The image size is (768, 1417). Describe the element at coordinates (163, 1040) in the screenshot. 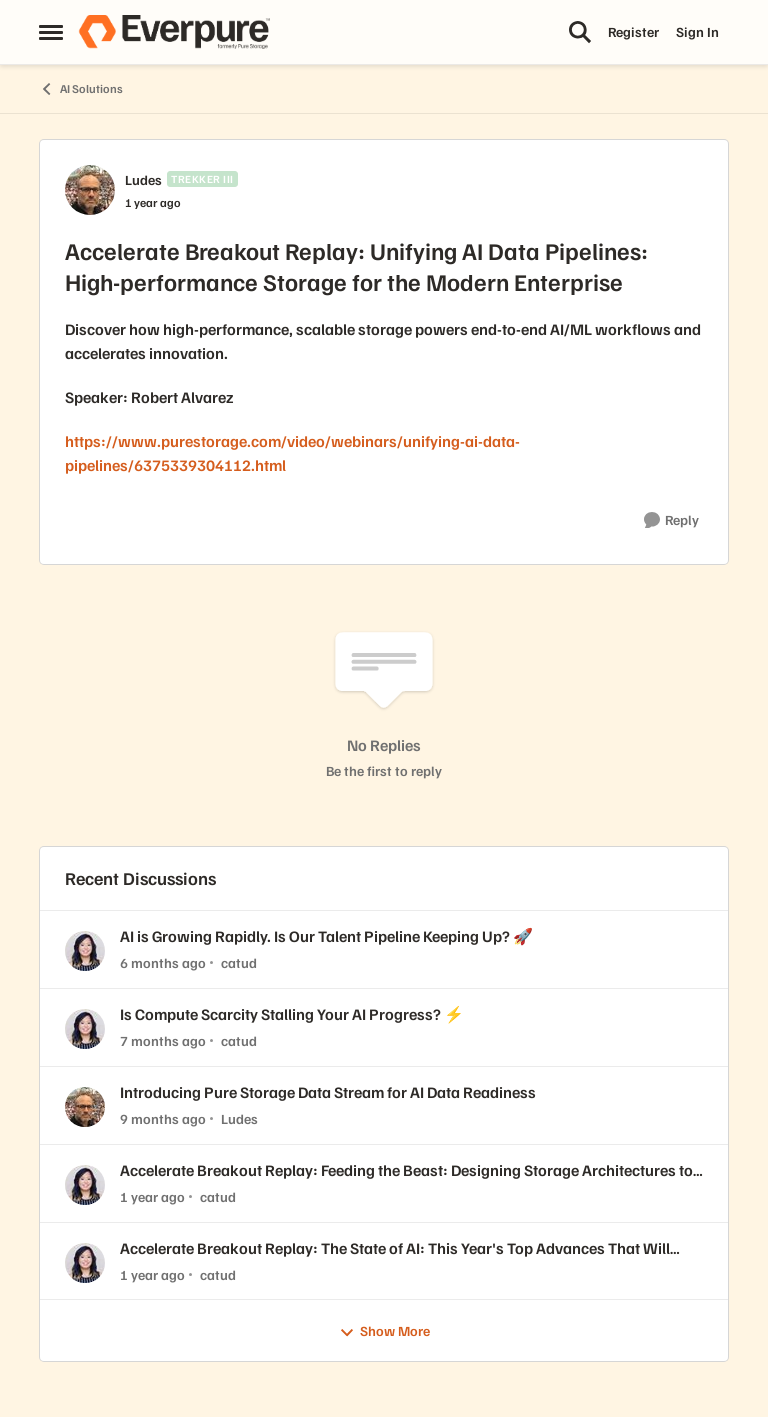

I see `[7 months ago]` at that location.